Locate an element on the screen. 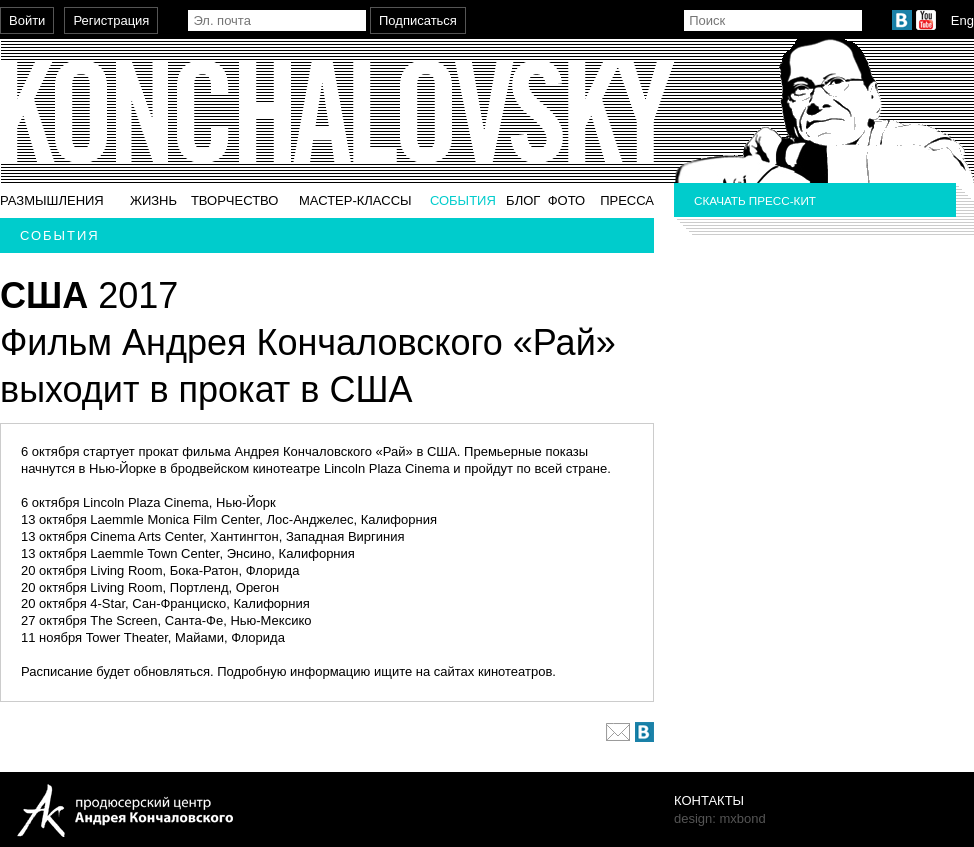 This screenshot has height=847, width=974. design: mxbond is located at coordinates (720, 818).